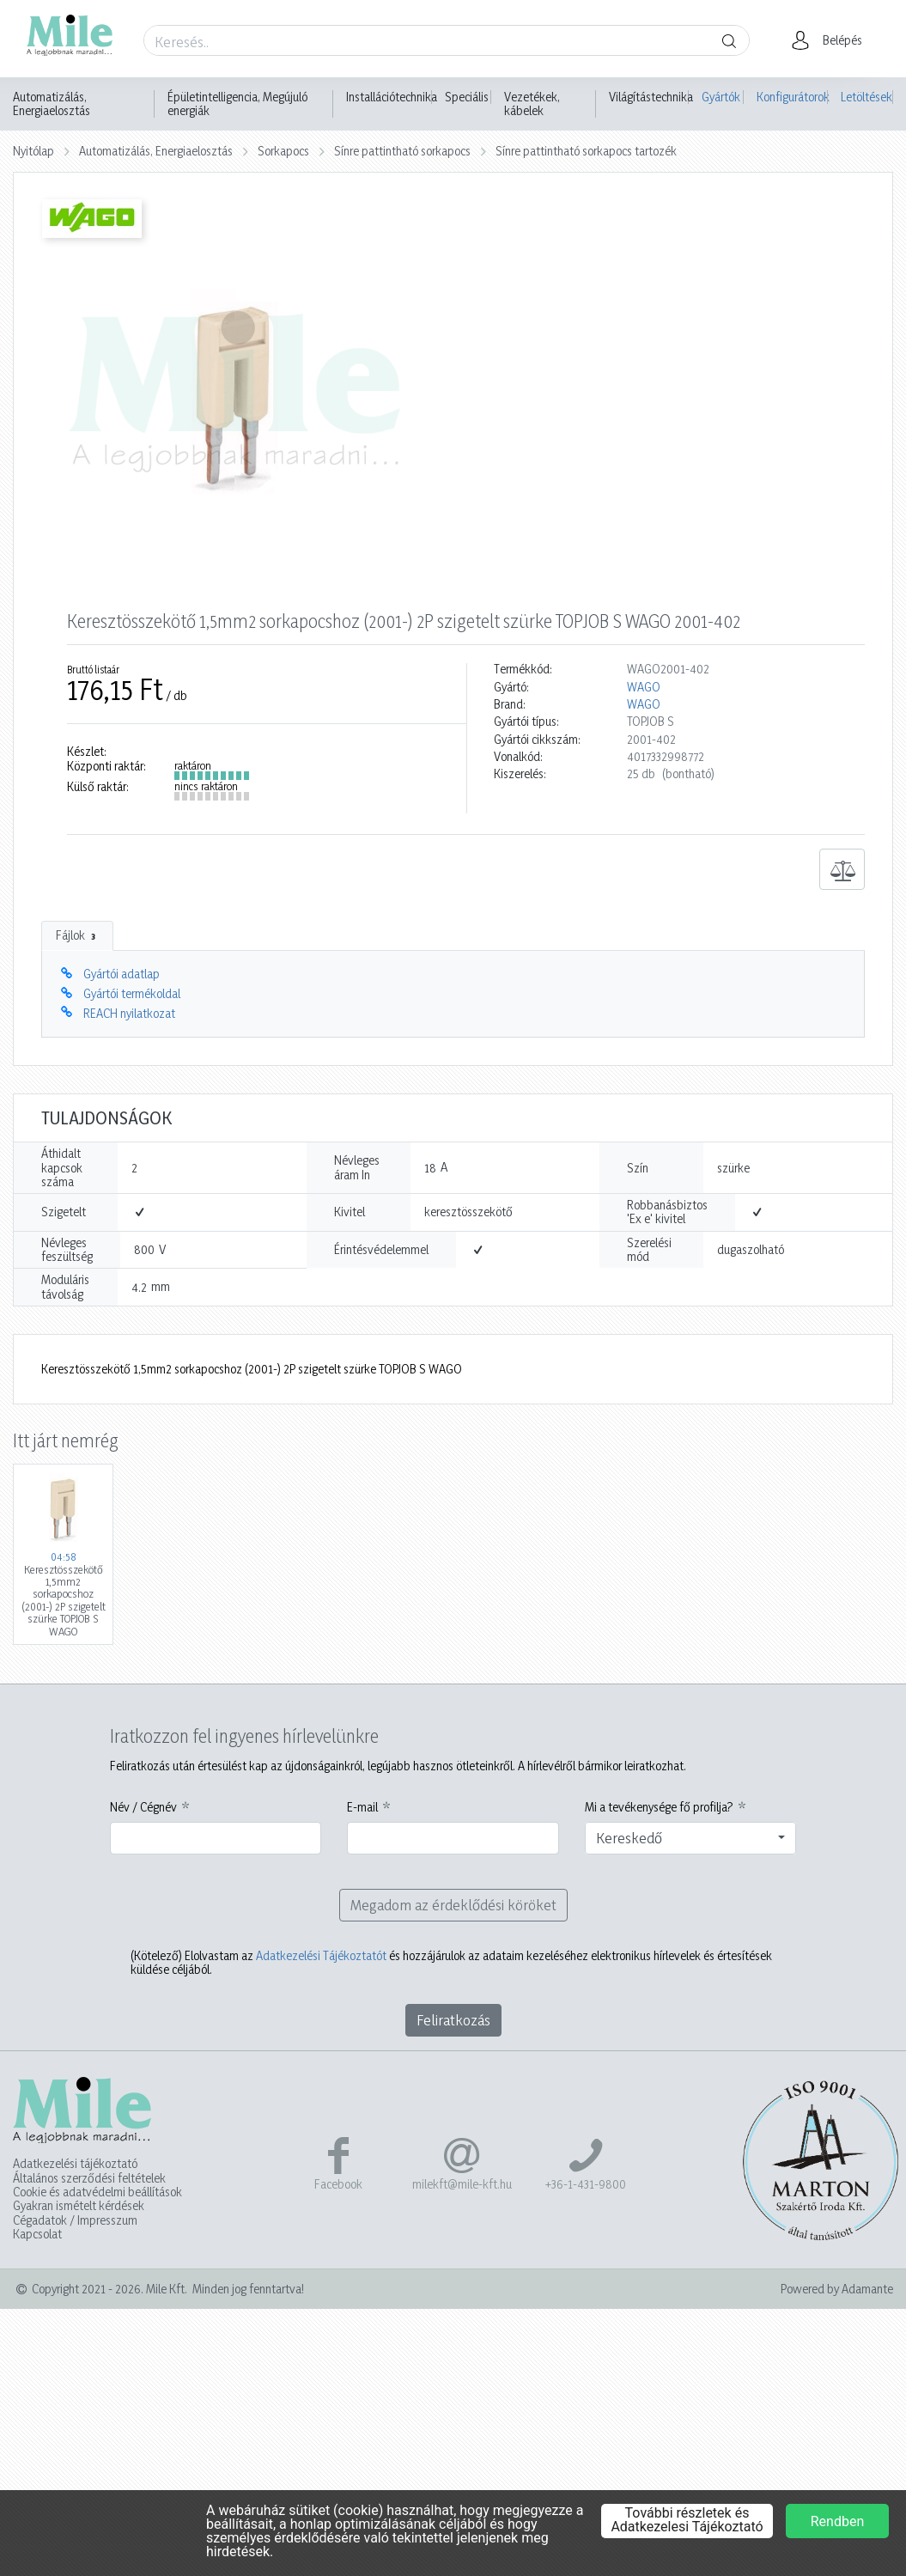 Image resolution: width=906 pixels, height=2576 pixels. Describe the element at coordinates (532, 104) in the screenshot. I see `Vezetékek, kábelek` at that location.